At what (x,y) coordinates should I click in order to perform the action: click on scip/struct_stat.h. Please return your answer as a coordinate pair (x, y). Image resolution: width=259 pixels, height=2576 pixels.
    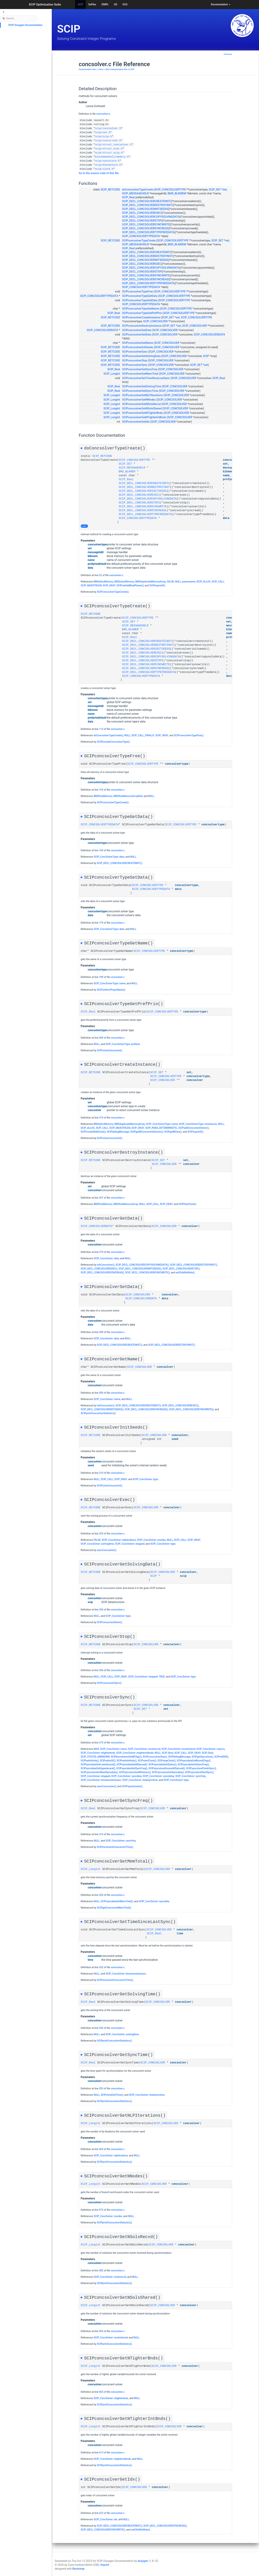
    Looking at the image, I should click on (108, 148).